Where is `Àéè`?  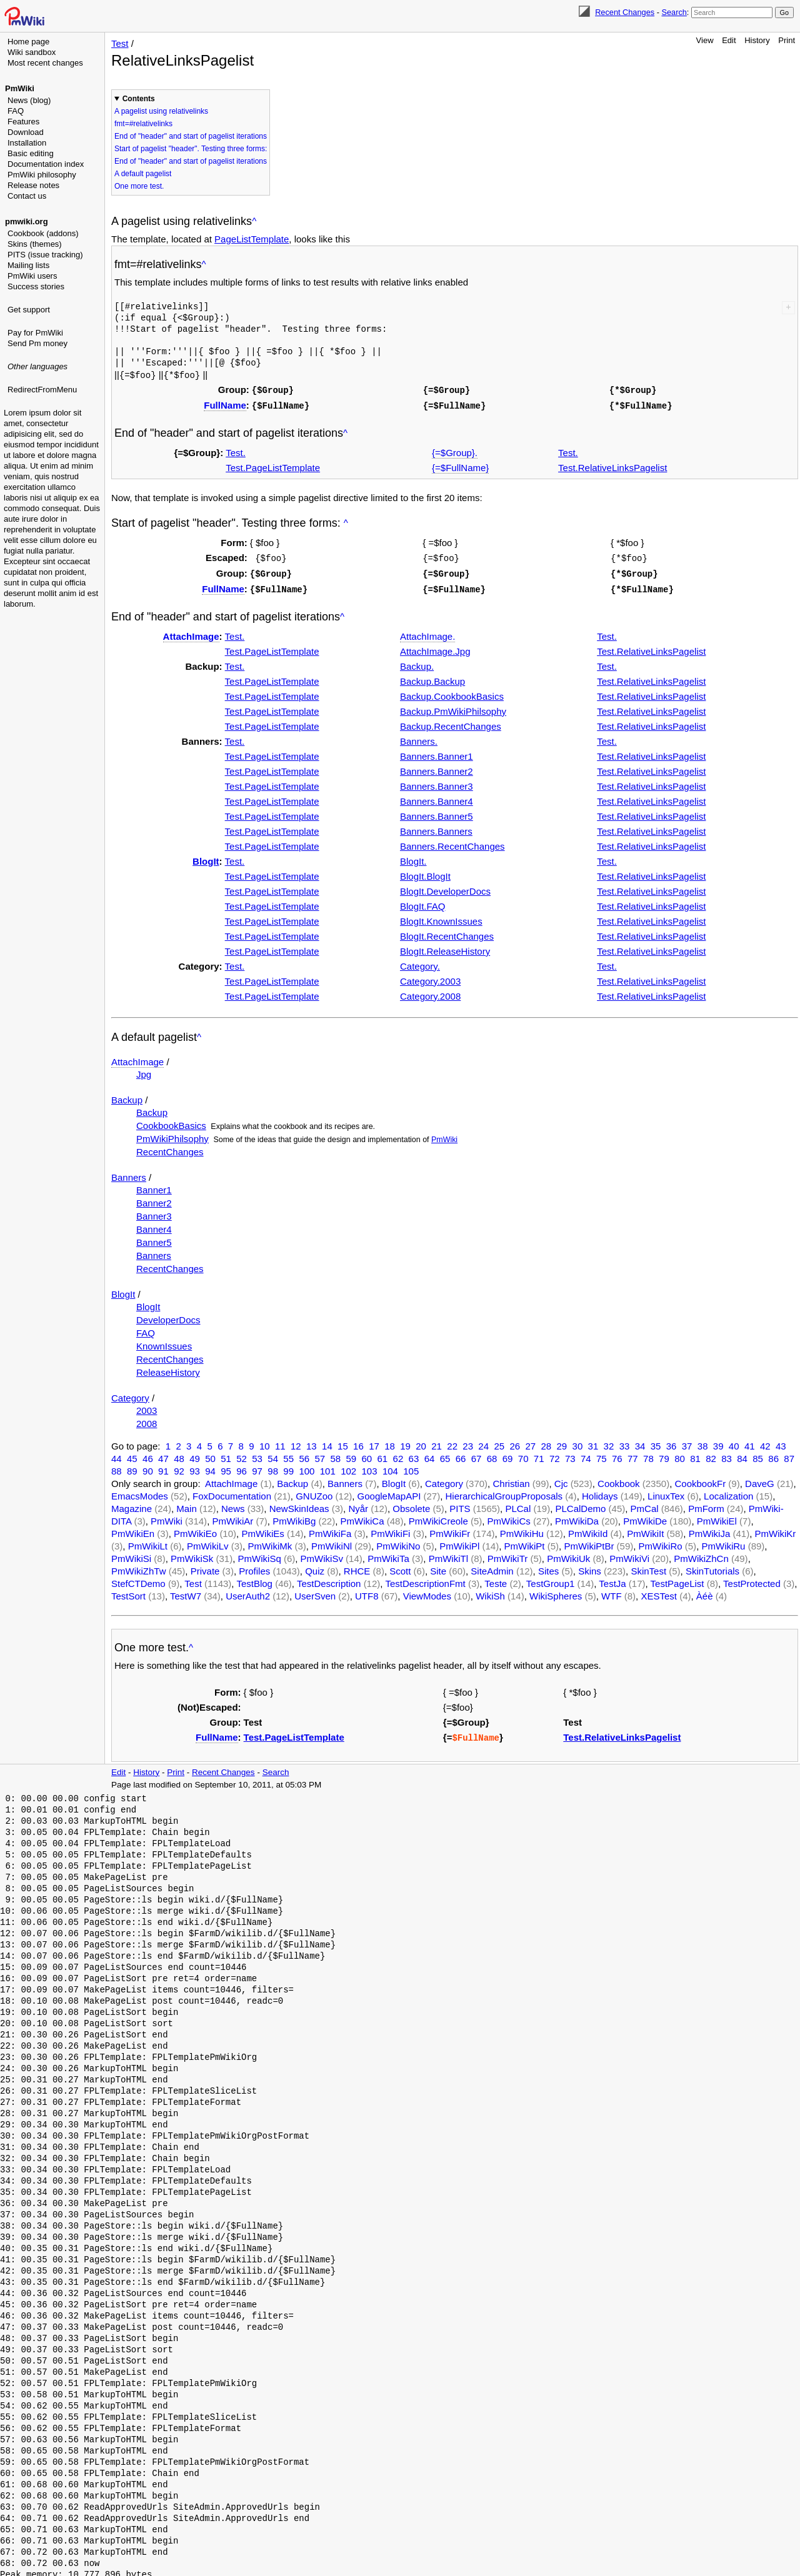 Àéè is located at coordinates (704, 1592).